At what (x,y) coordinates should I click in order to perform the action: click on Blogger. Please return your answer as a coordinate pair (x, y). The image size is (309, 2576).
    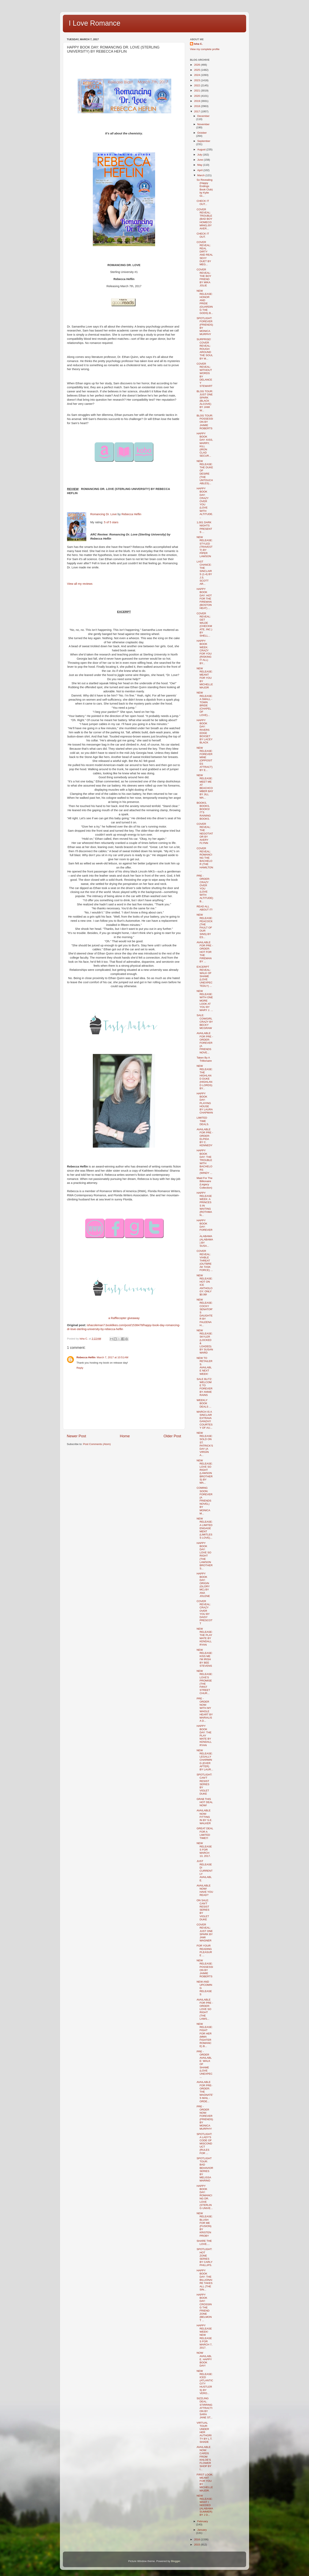
    Looking at the image, I should click on (175, 2561).